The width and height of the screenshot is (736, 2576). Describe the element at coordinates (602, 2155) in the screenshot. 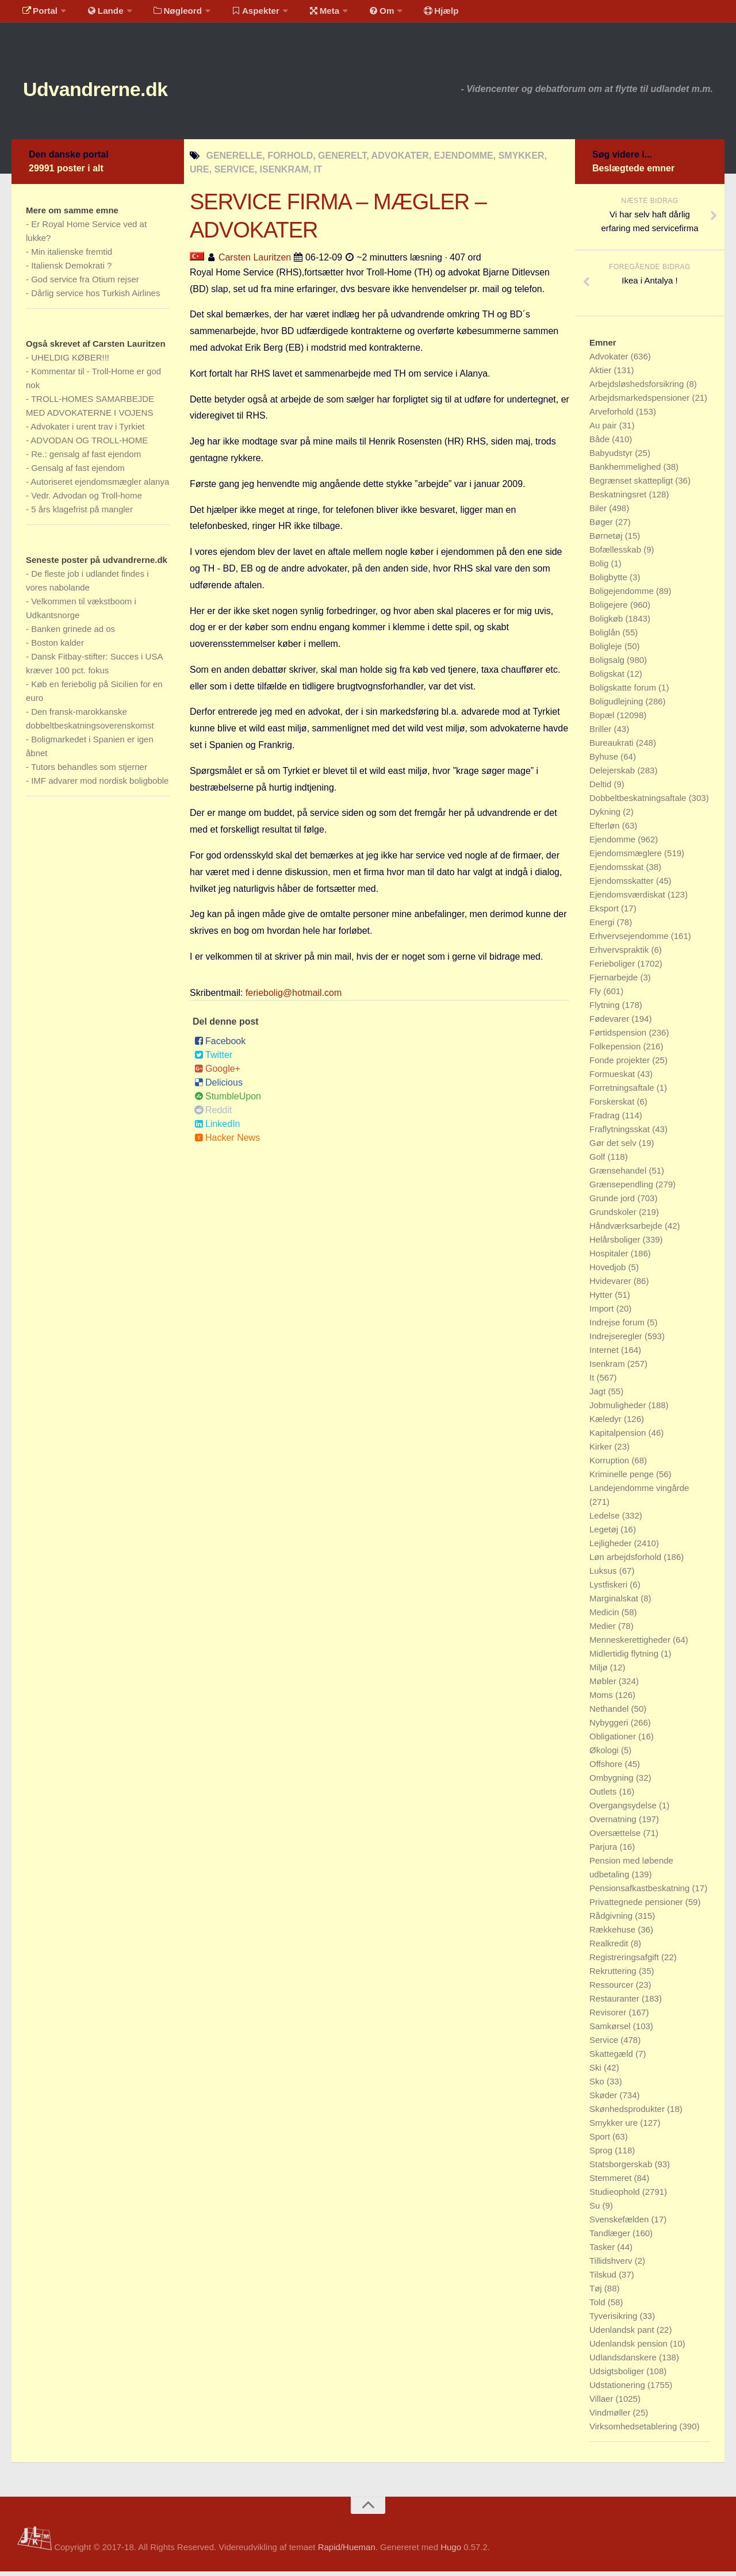

I see `Sprog` at that location.